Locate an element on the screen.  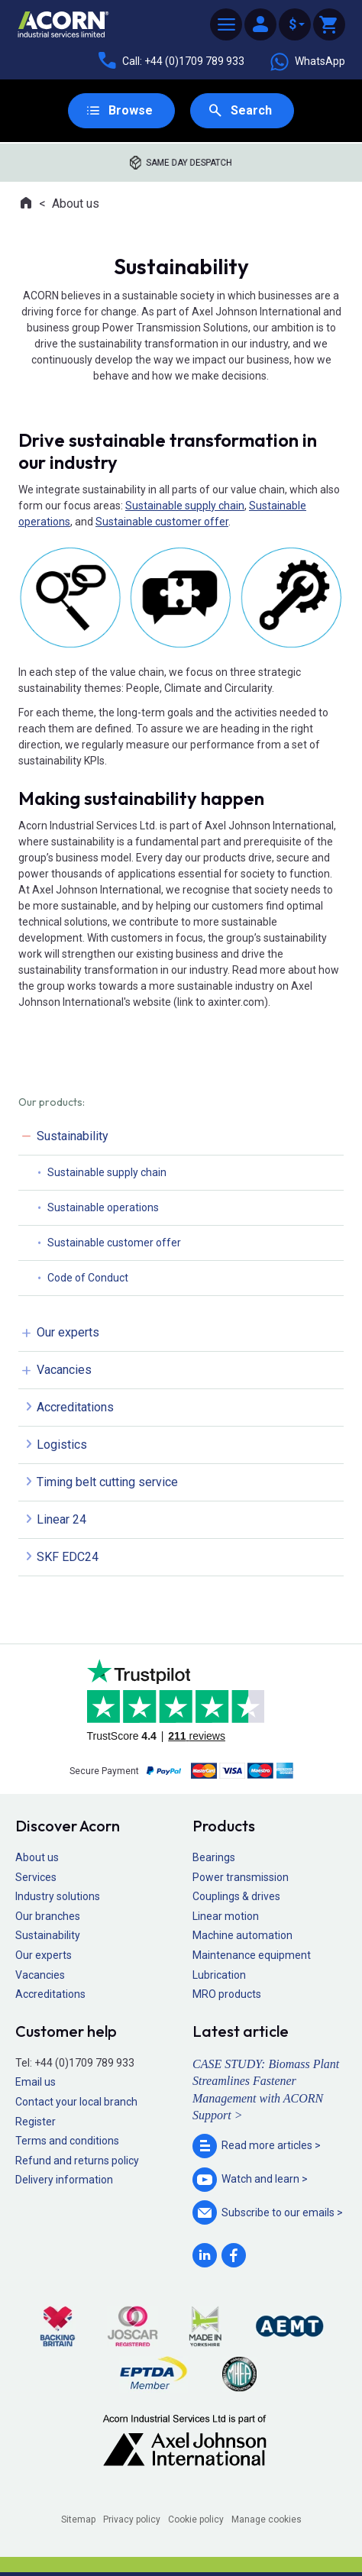
Search is located at coordinates (251, 110).